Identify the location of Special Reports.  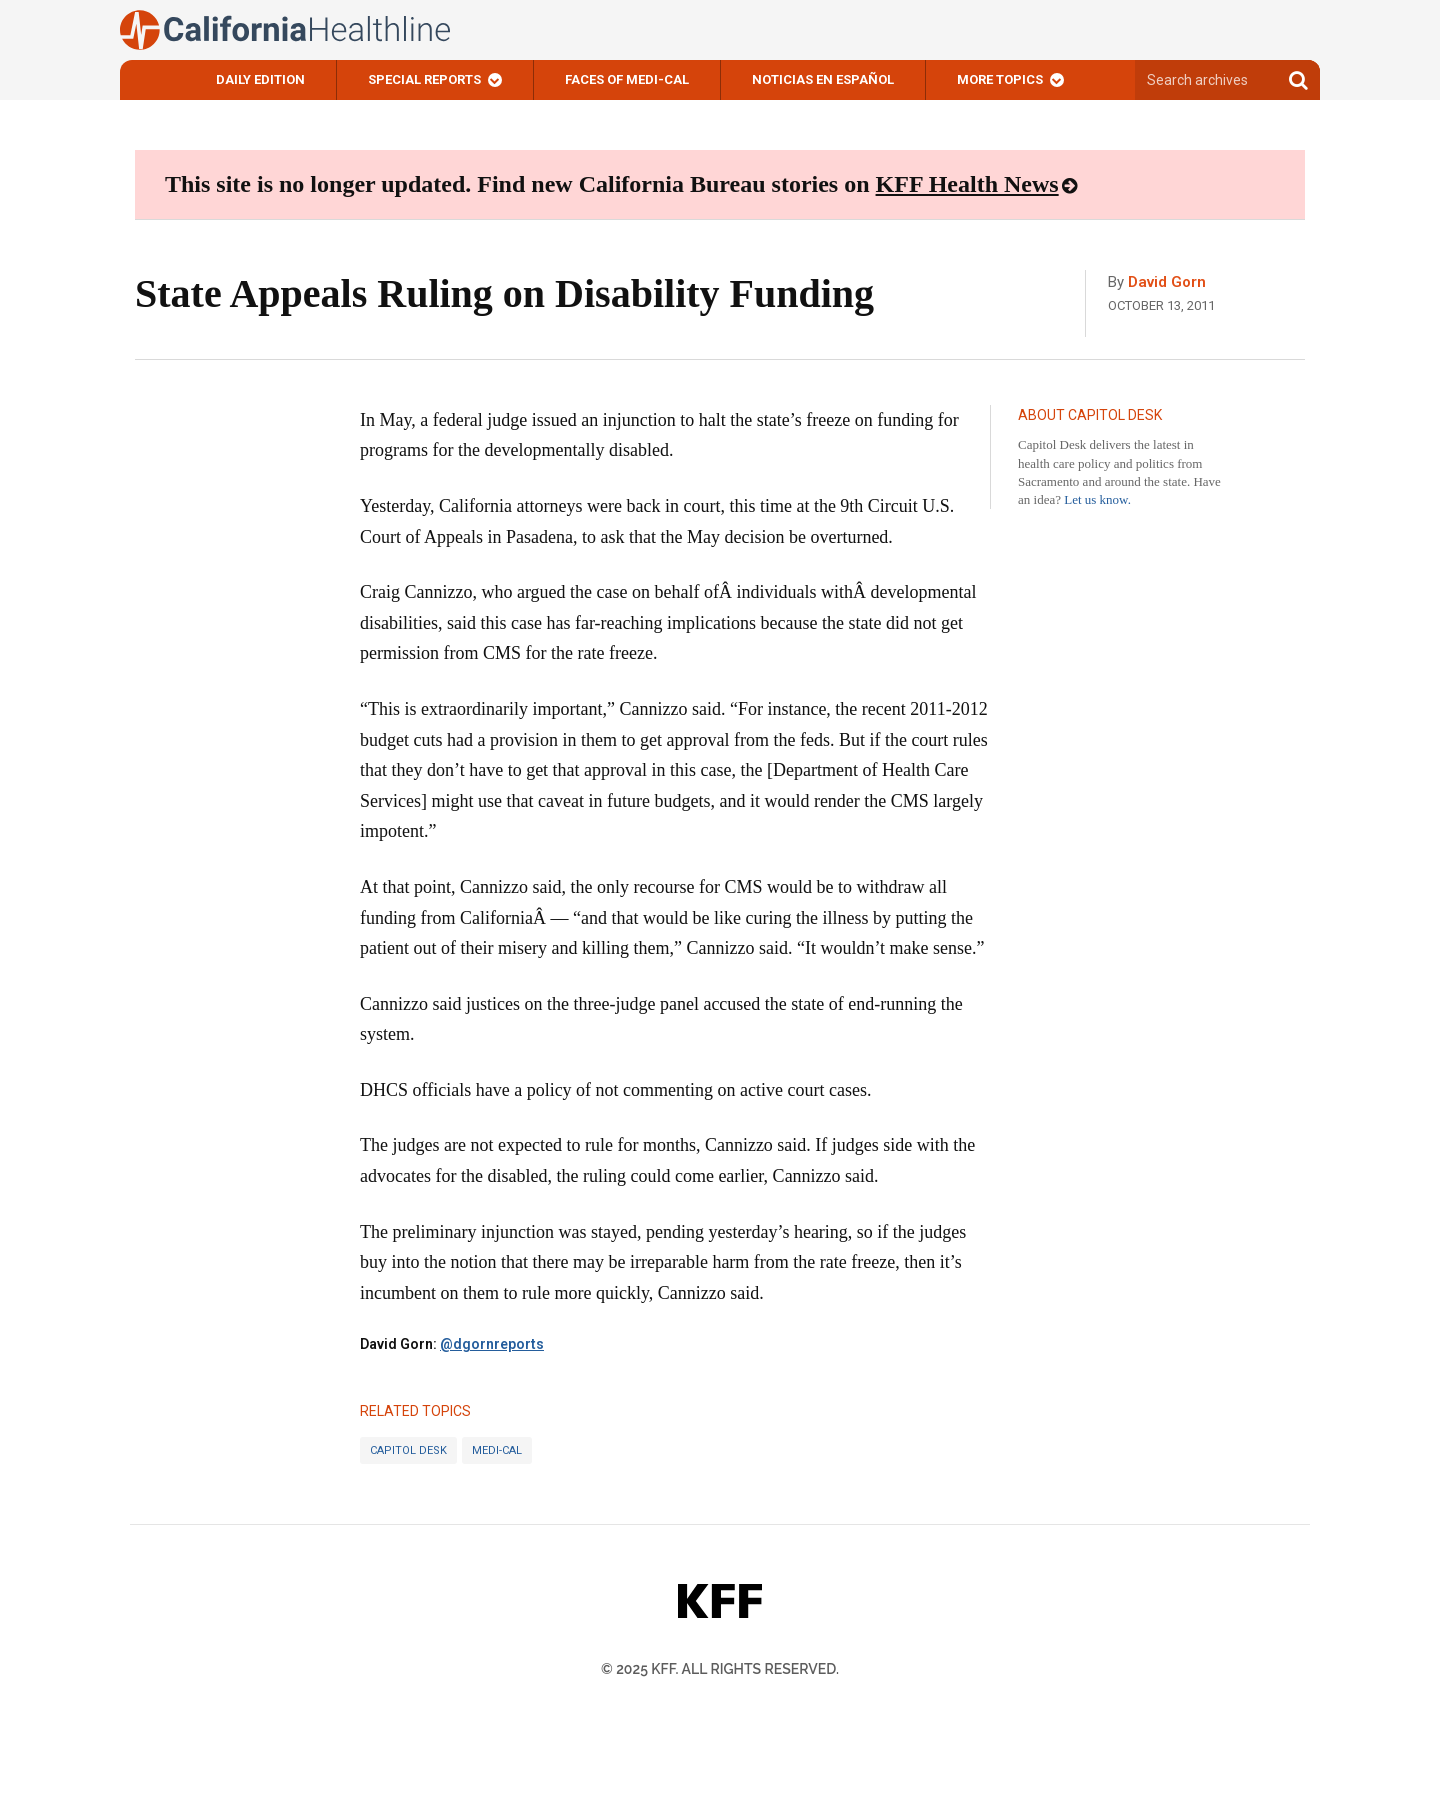
(424, 79).